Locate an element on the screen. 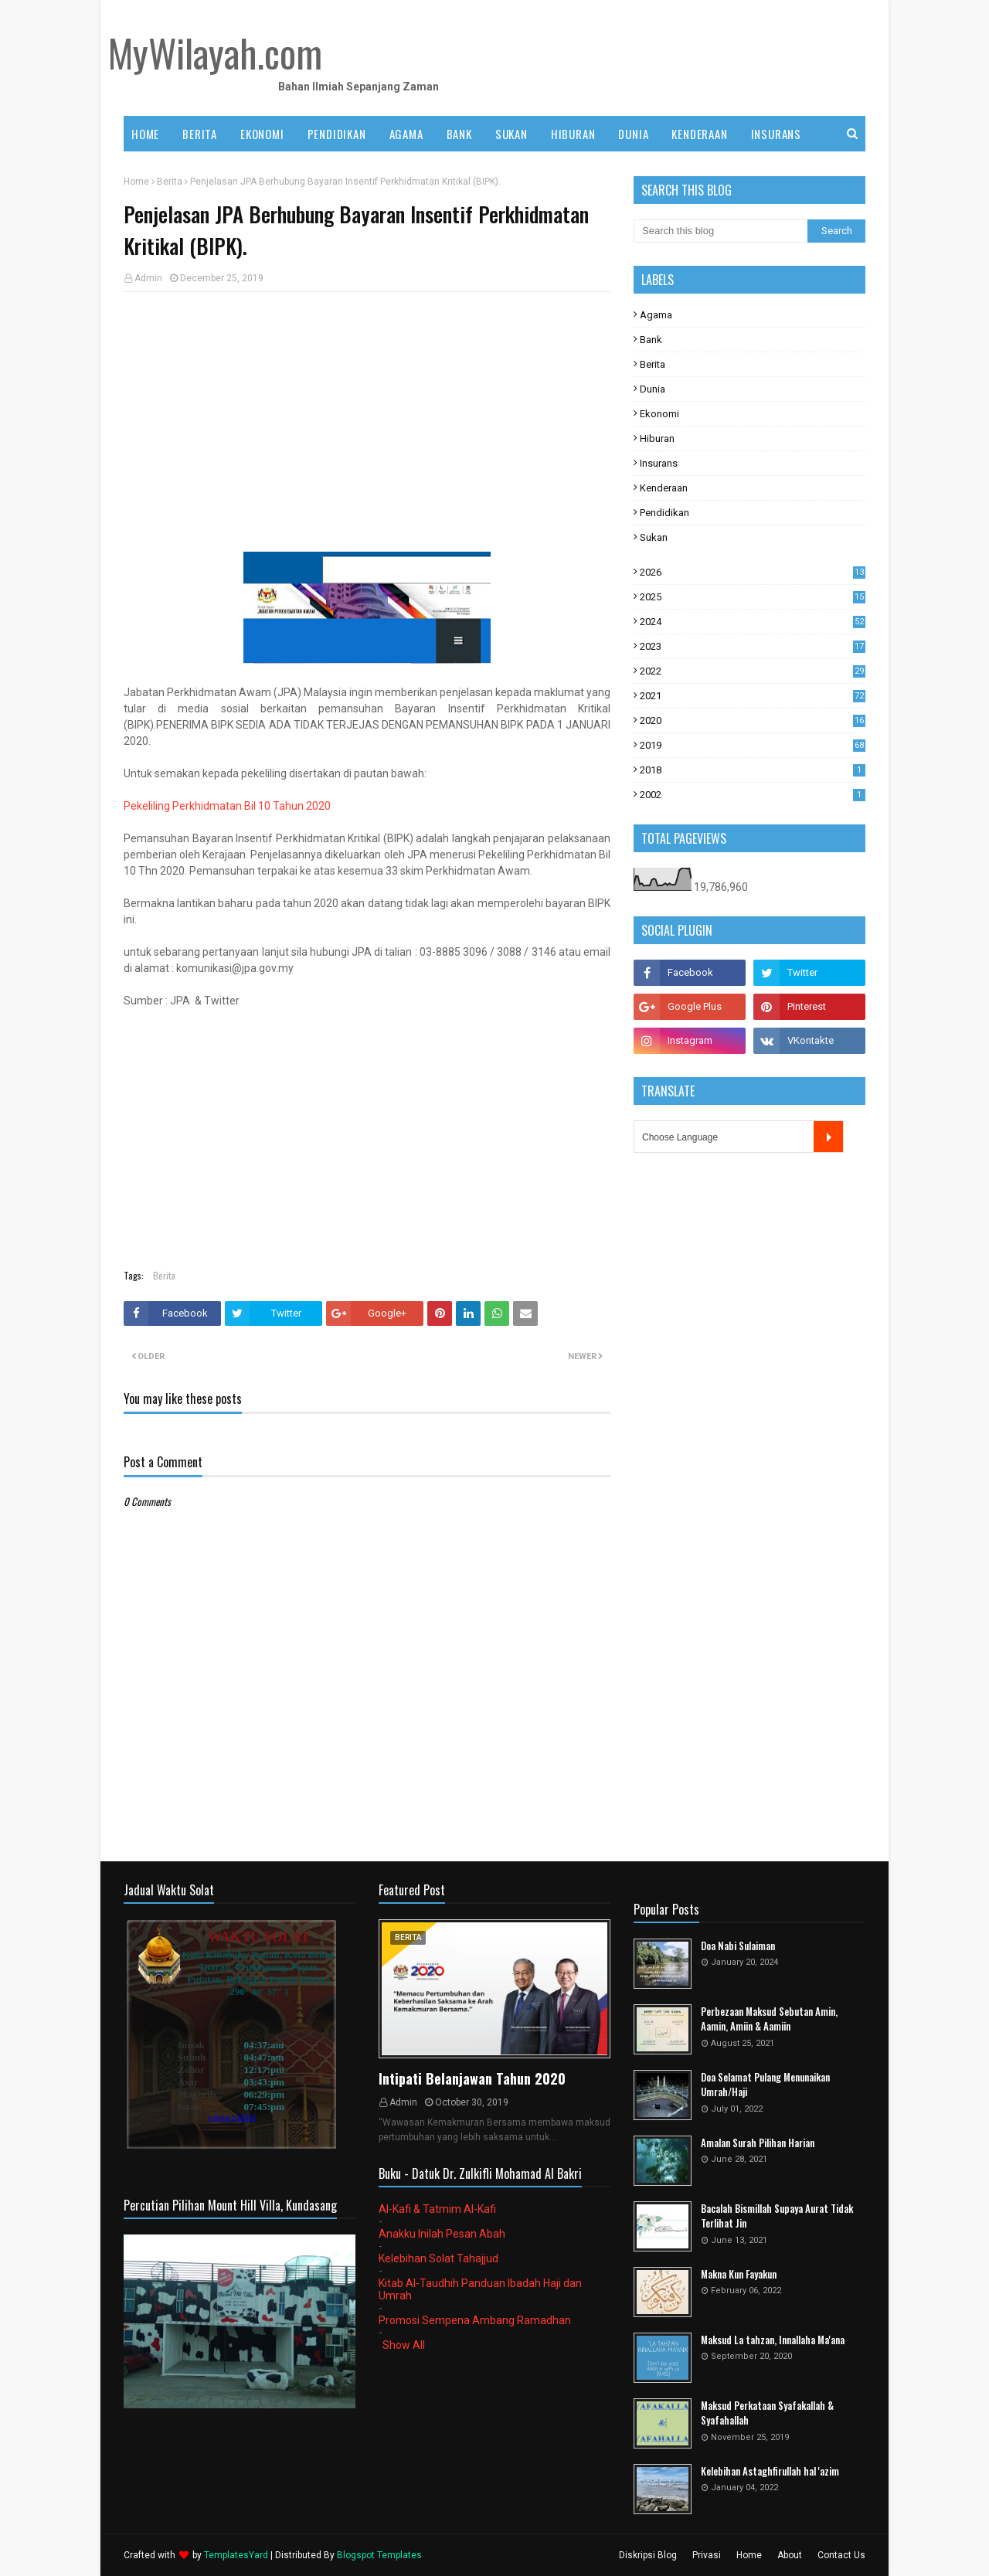  [Advertisement] is located at coordinates (367, 416).